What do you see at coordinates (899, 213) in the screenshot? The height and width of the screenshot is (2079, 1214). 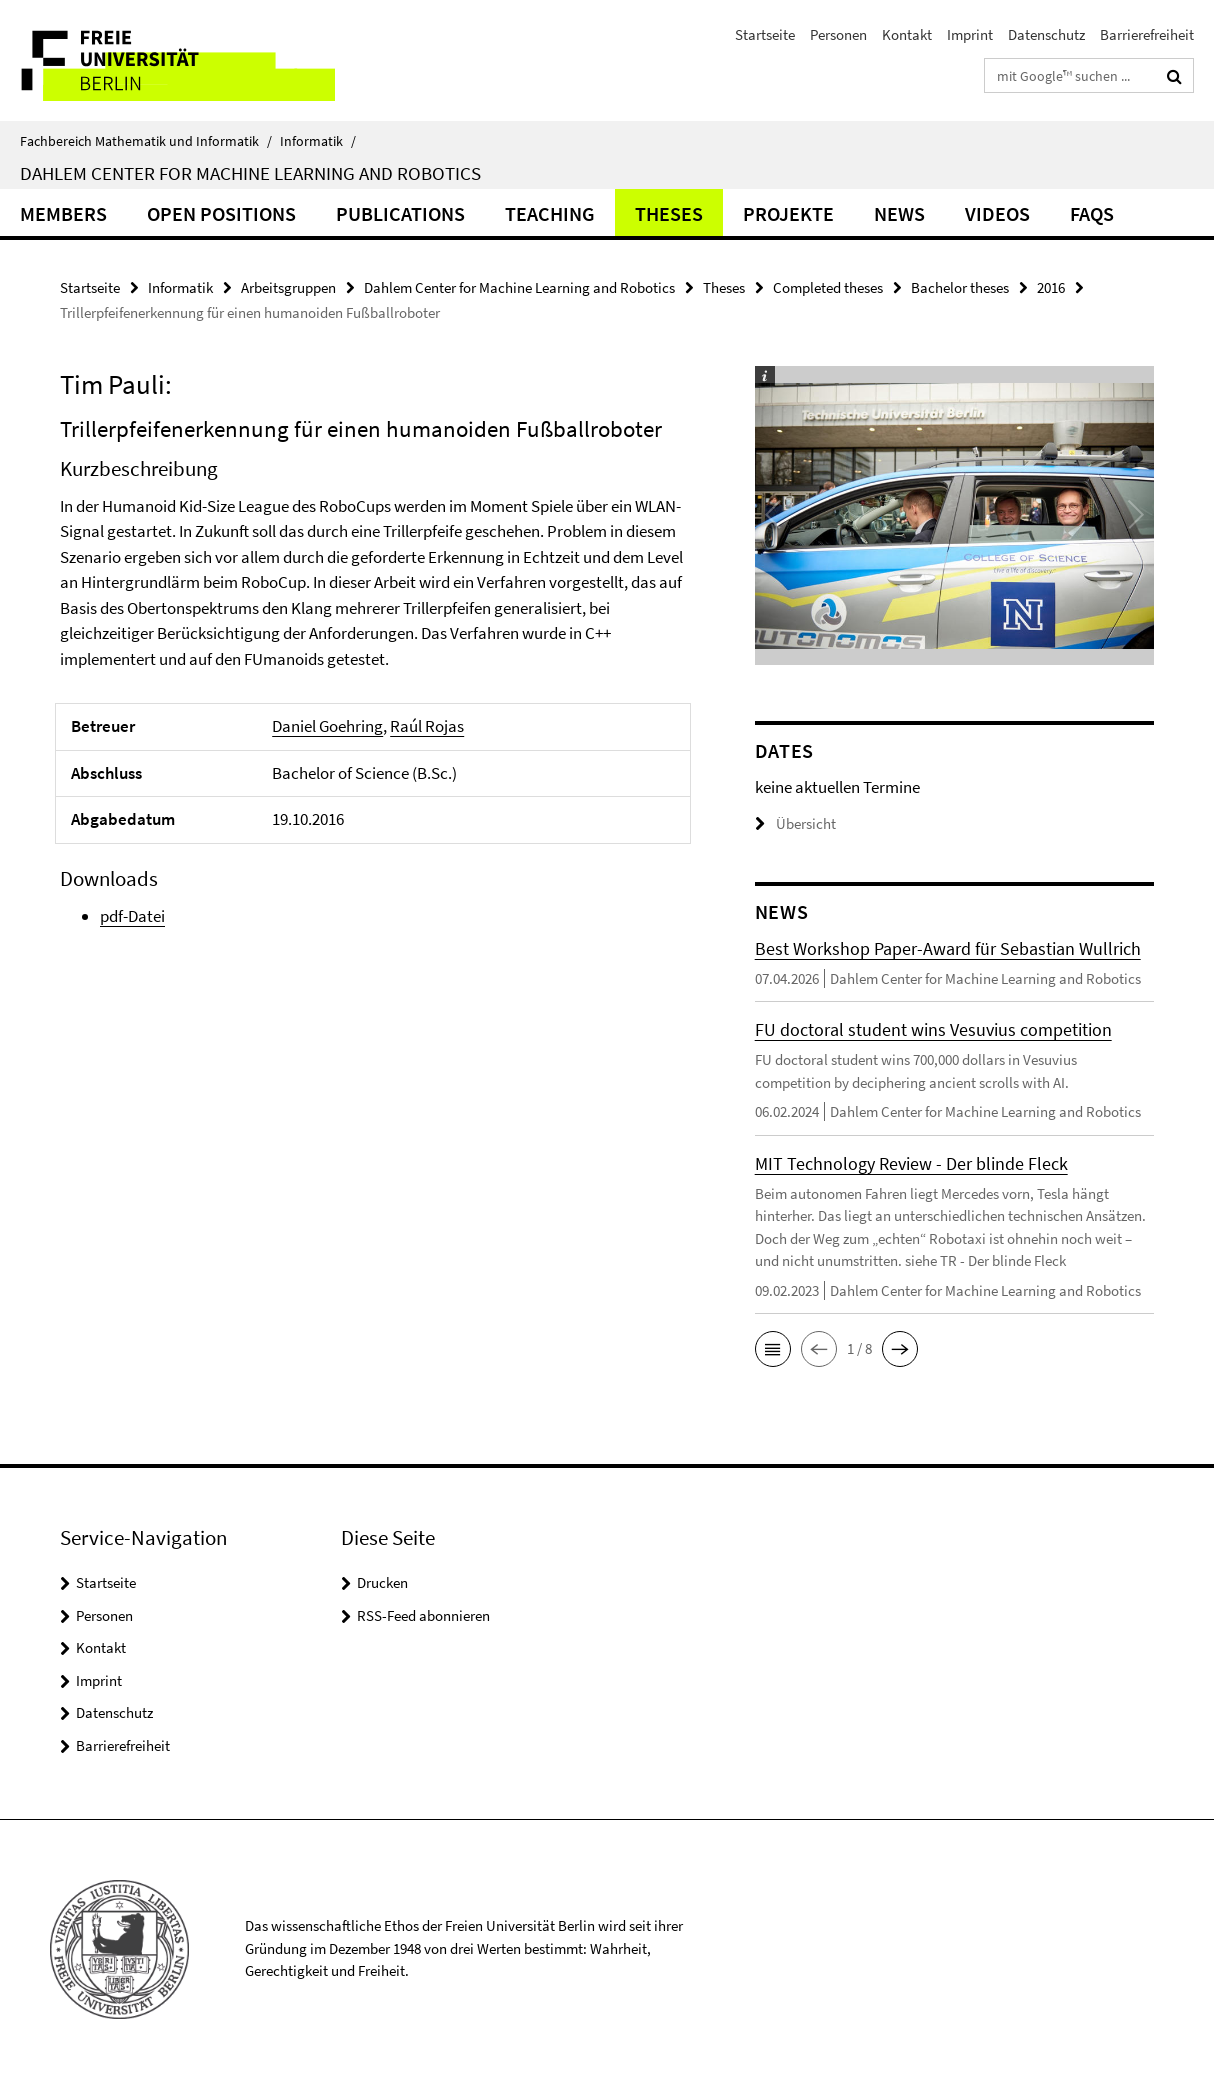 I see `News` at bounding box center [899, 213].